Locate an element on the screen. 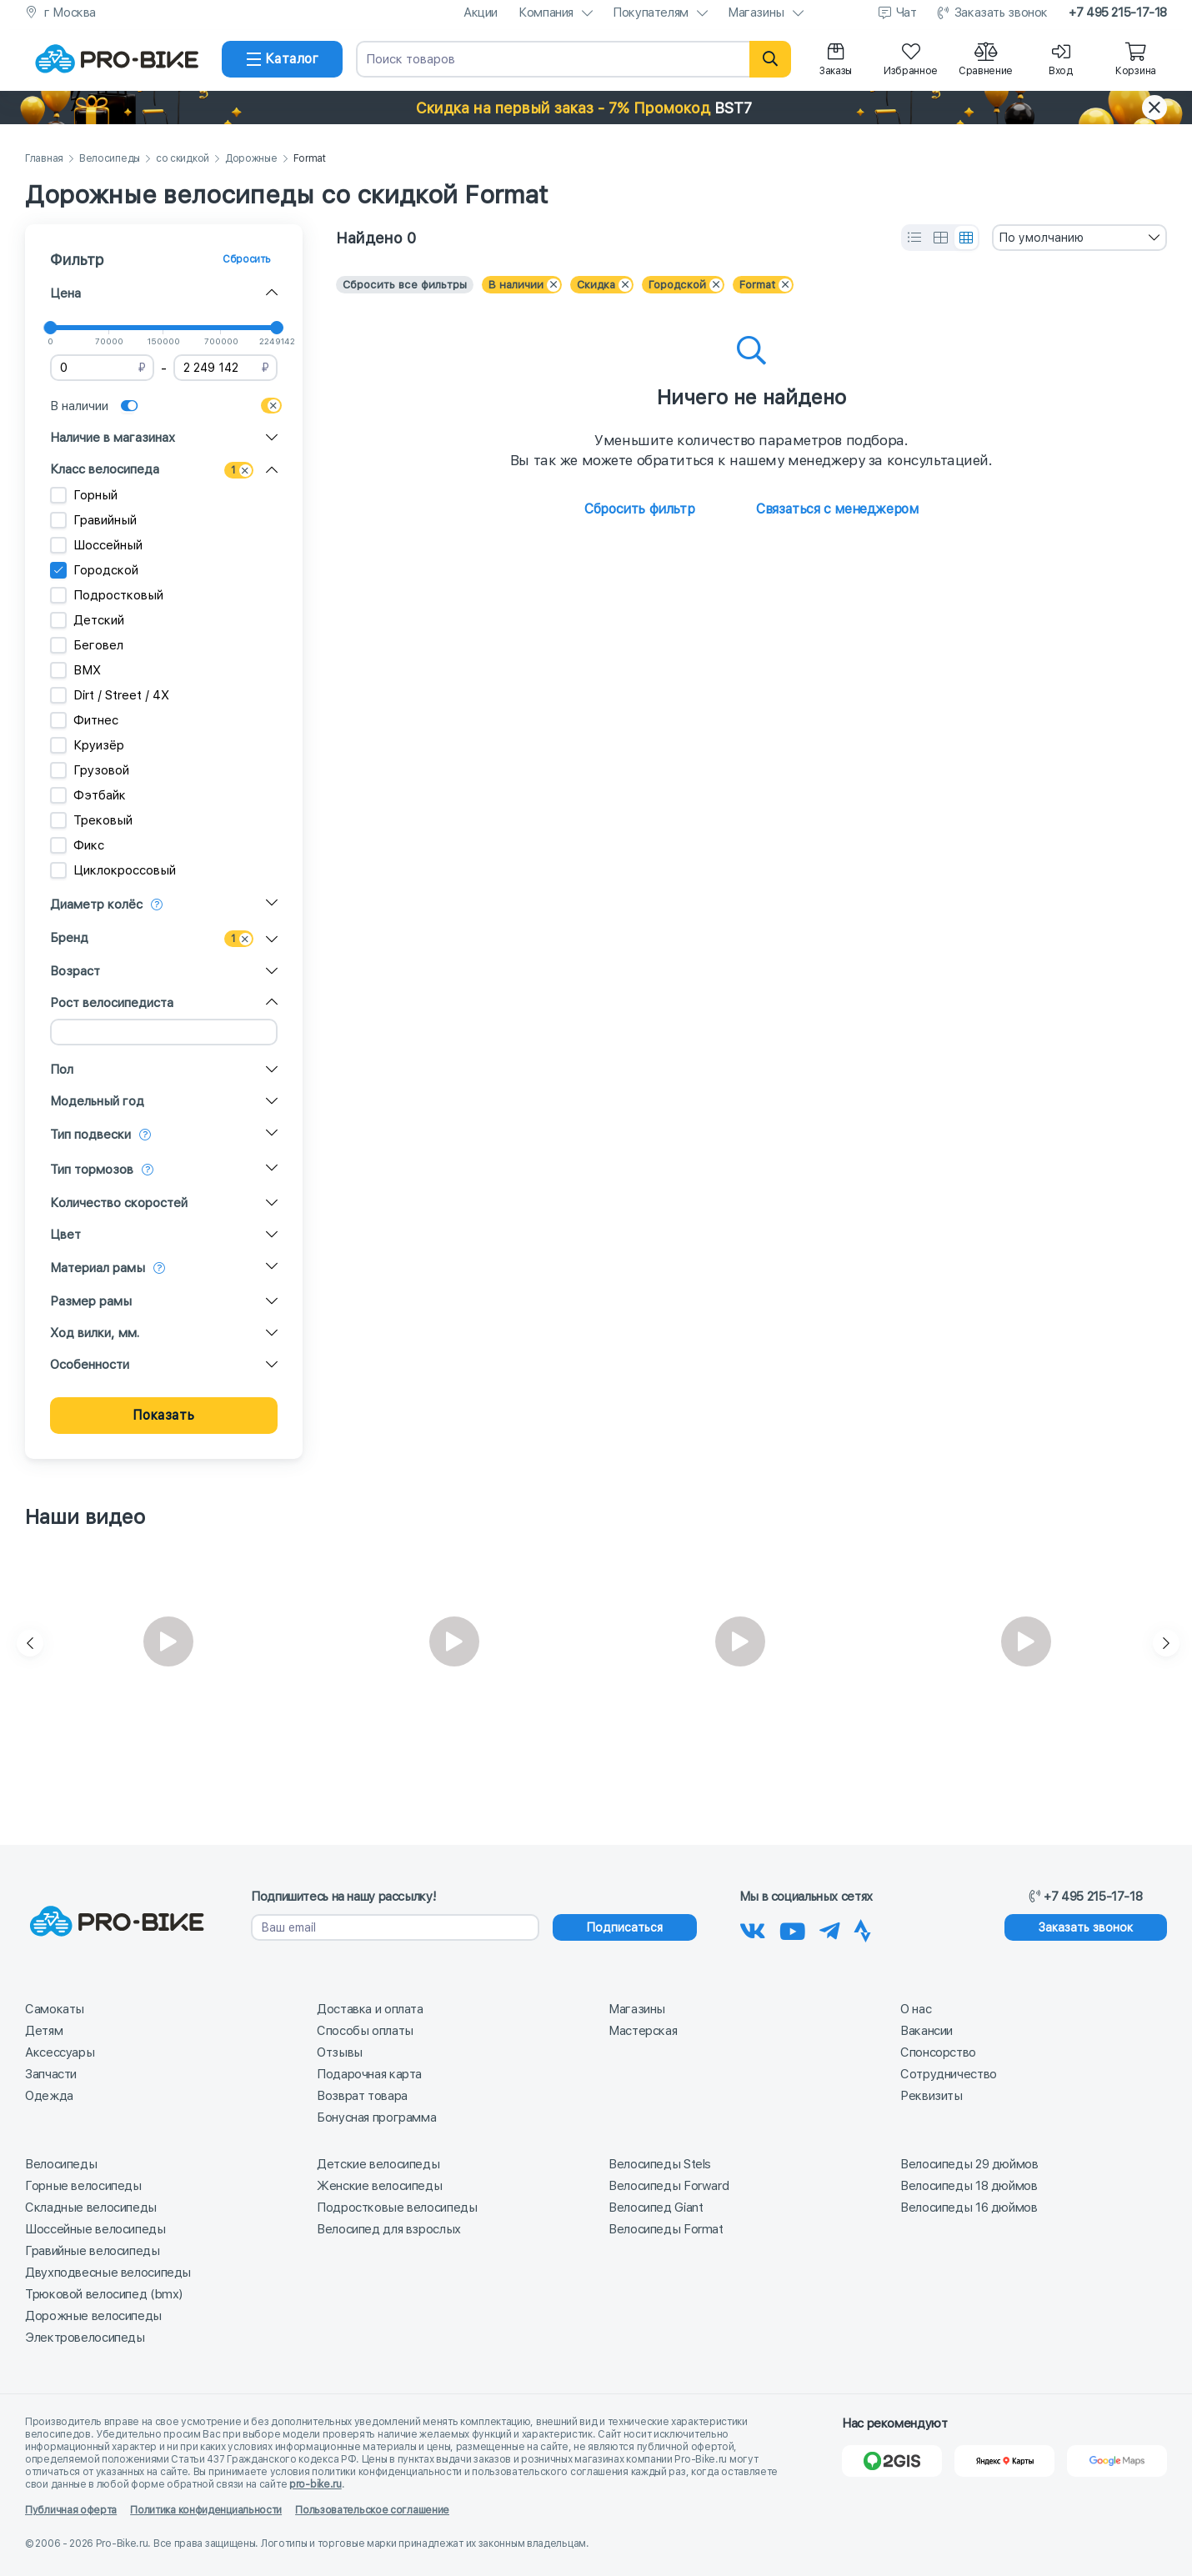 This screenshot has width=1192, height=2576. Велосипед для взрослых is located at coordinates (389, 2229).